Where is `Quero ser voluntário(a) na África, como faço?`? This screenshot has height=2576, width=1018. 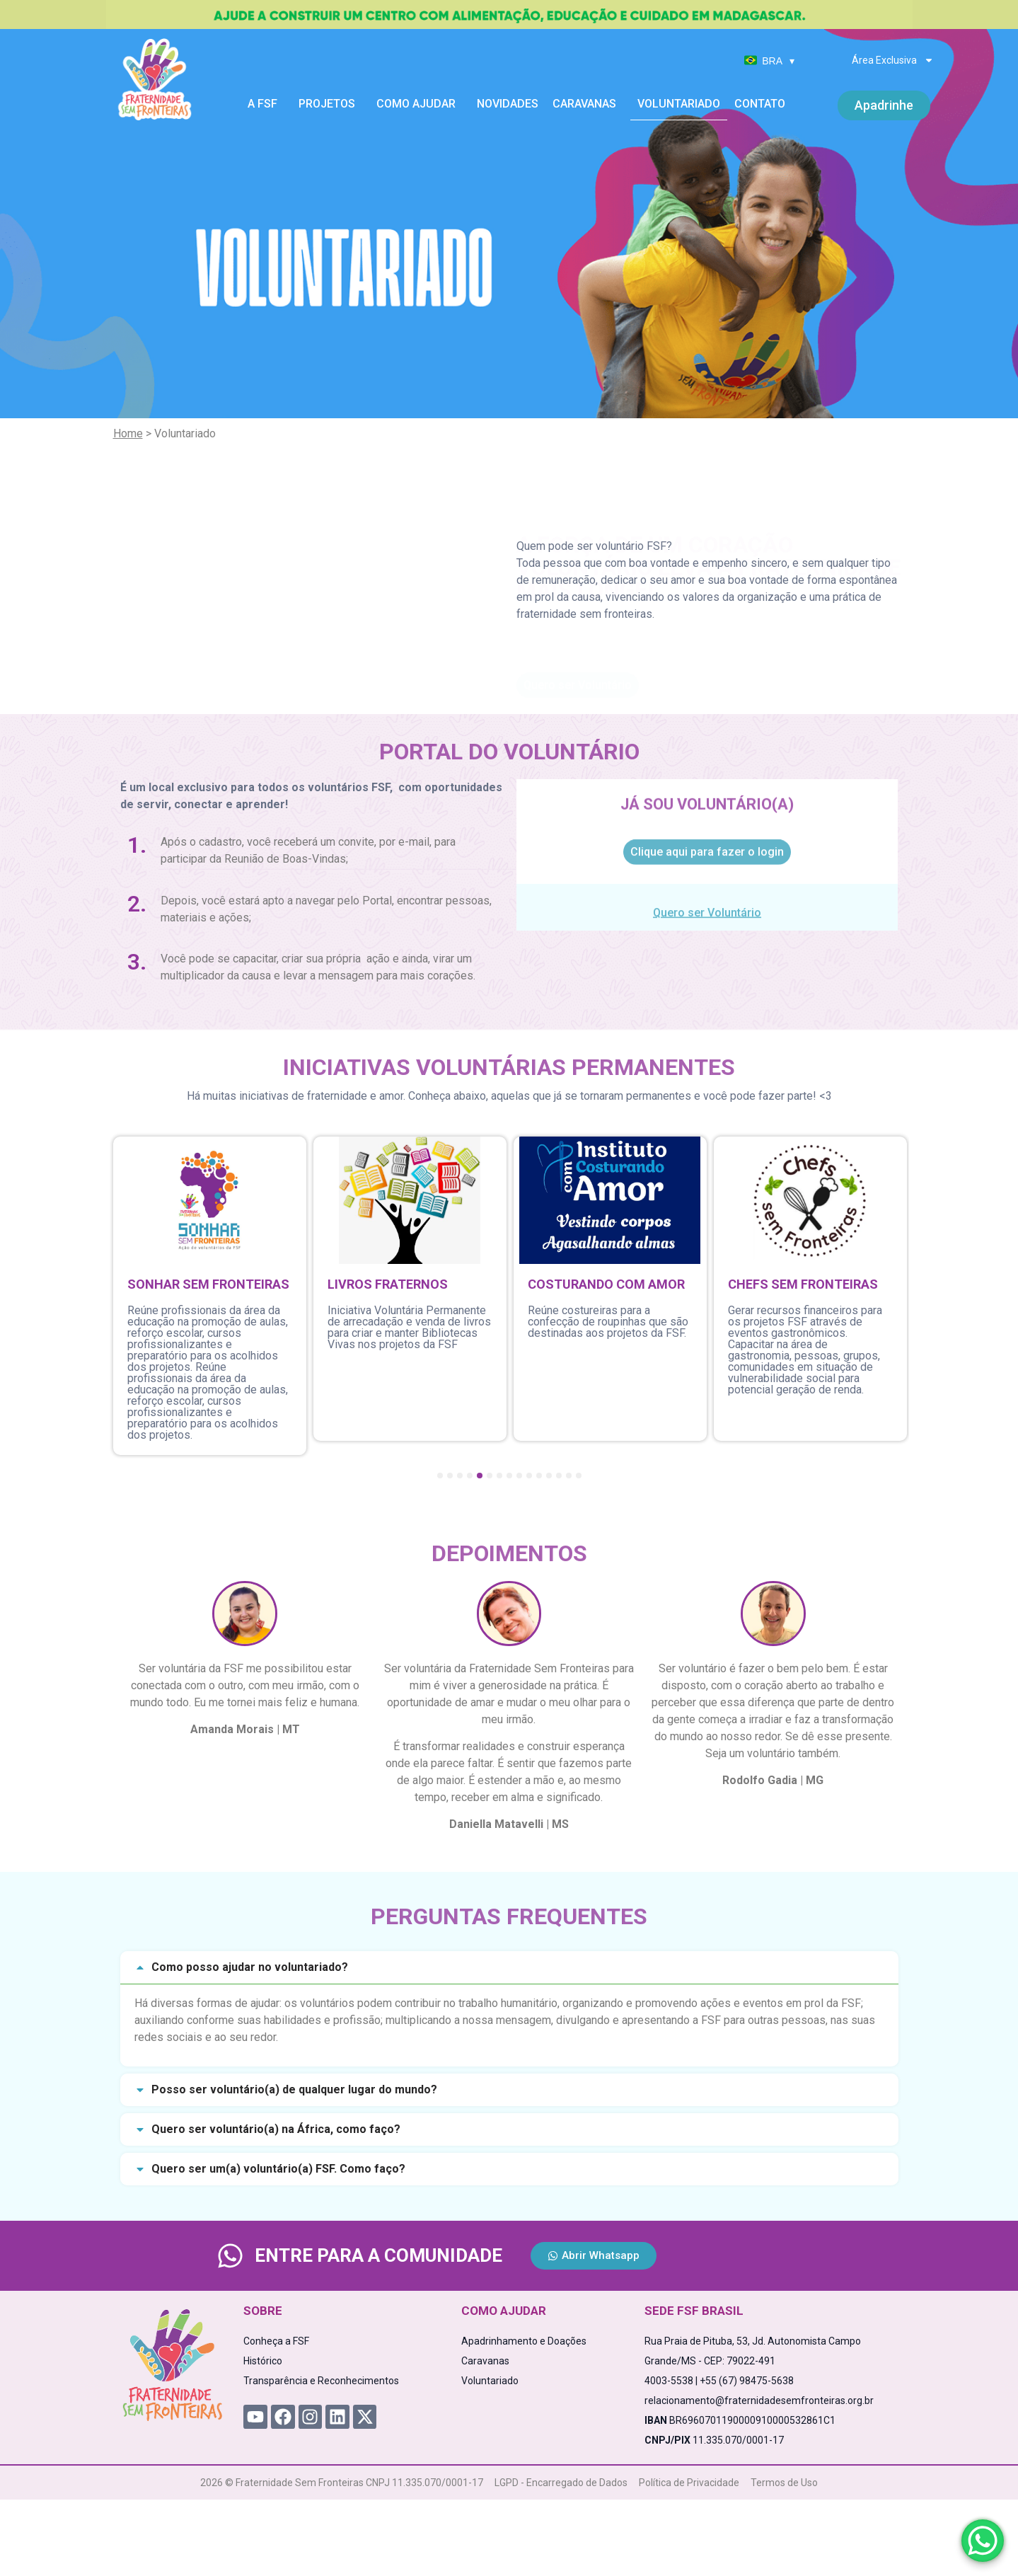
Quero ser voluntário(a) na África, como faço? is located at coordinates (275, 2129).